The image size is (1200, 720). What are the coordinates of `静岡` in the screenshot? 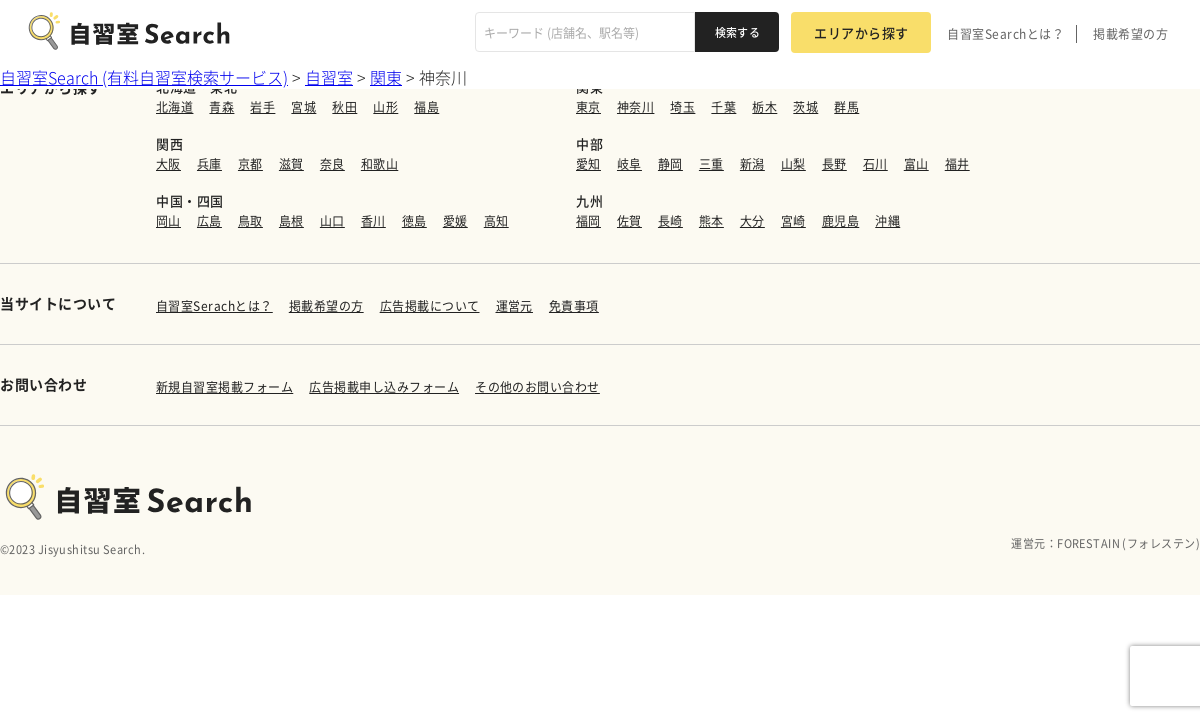 It's located at (670, 164).